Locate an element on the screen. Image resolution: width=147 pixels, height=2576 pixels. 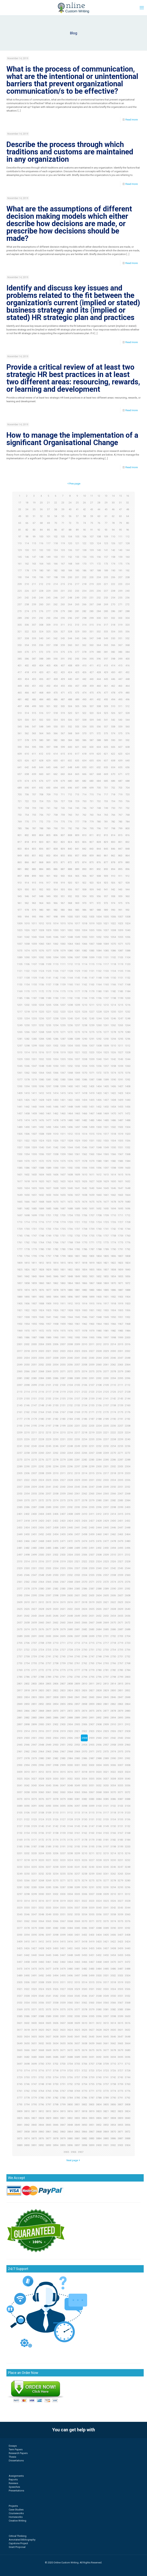
831 is located at coordinates (120, 842).